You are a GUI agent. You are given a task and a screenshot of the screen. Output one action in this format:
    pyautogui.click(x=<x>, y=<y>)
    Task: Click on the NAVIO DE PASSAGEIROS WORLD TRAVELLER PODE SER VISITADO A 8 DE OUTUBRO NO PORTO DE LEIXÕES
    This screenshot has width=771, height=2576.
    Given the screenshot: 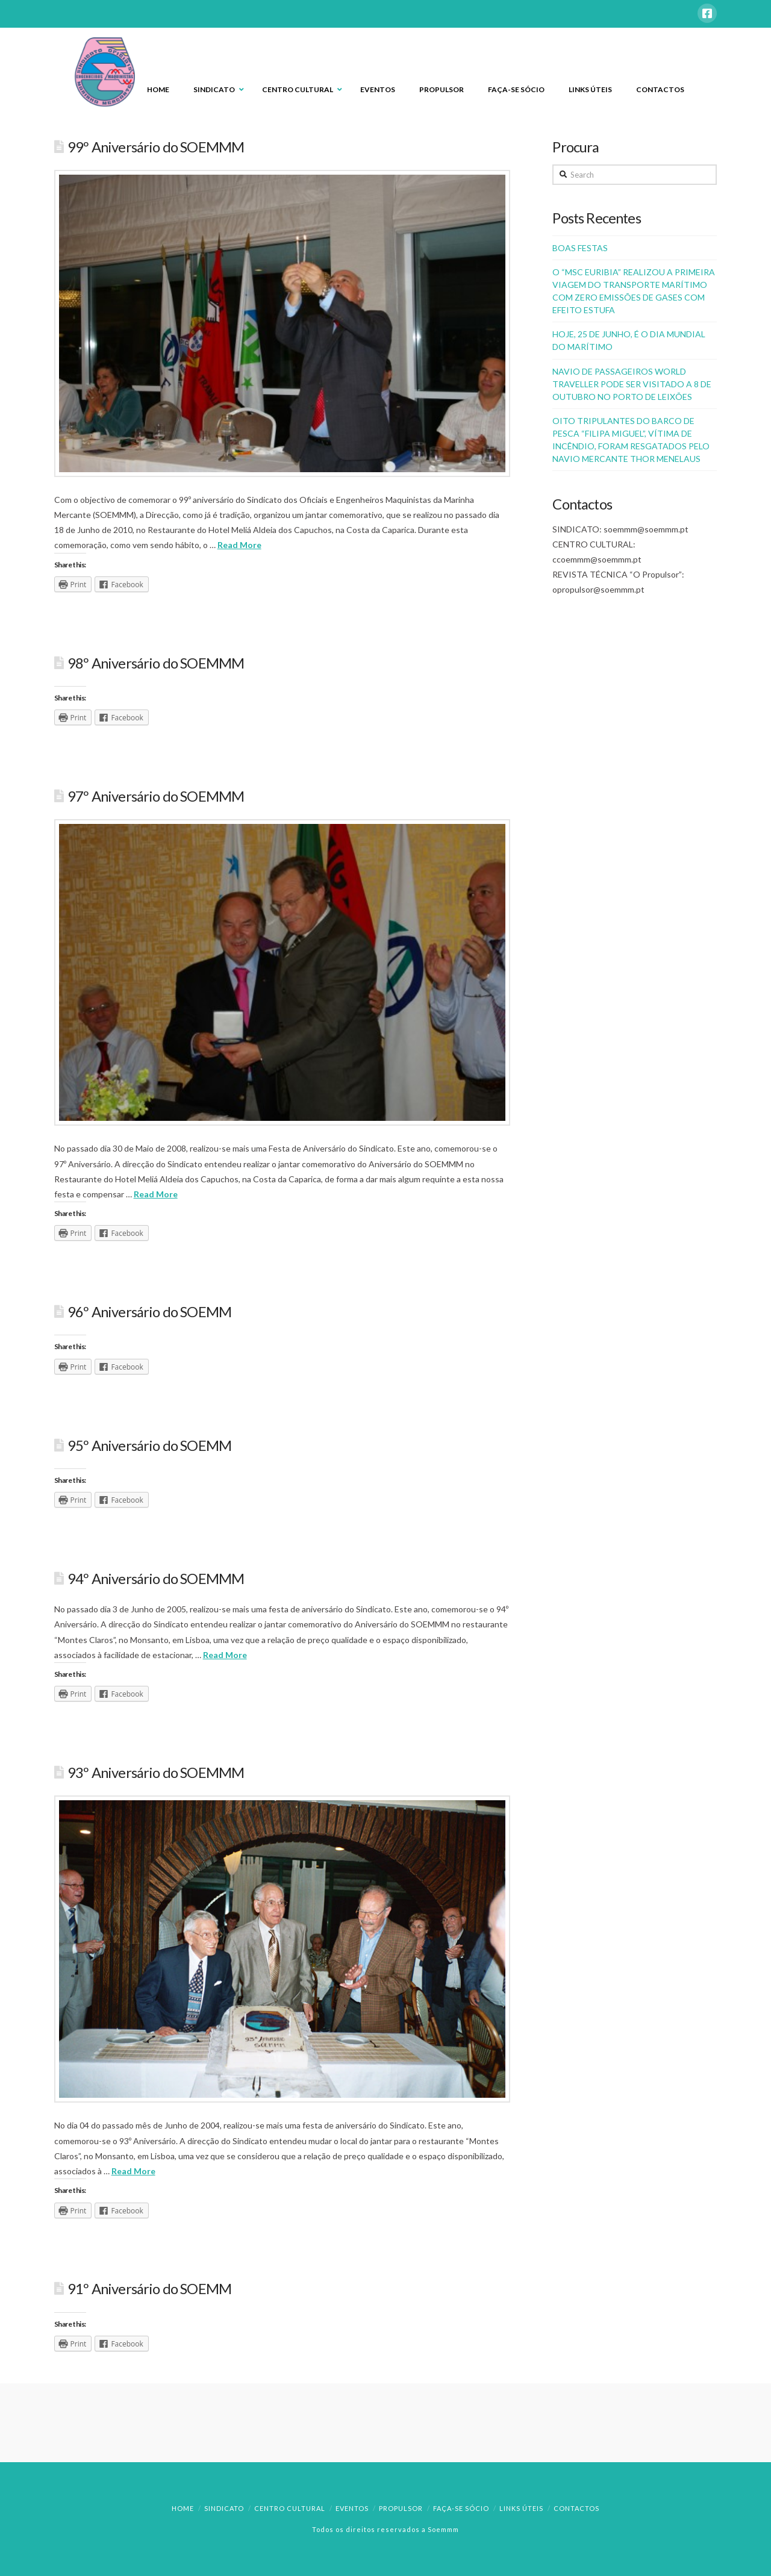 What is the action you would take?
    pyautogui.click(x=631, y=384)
    